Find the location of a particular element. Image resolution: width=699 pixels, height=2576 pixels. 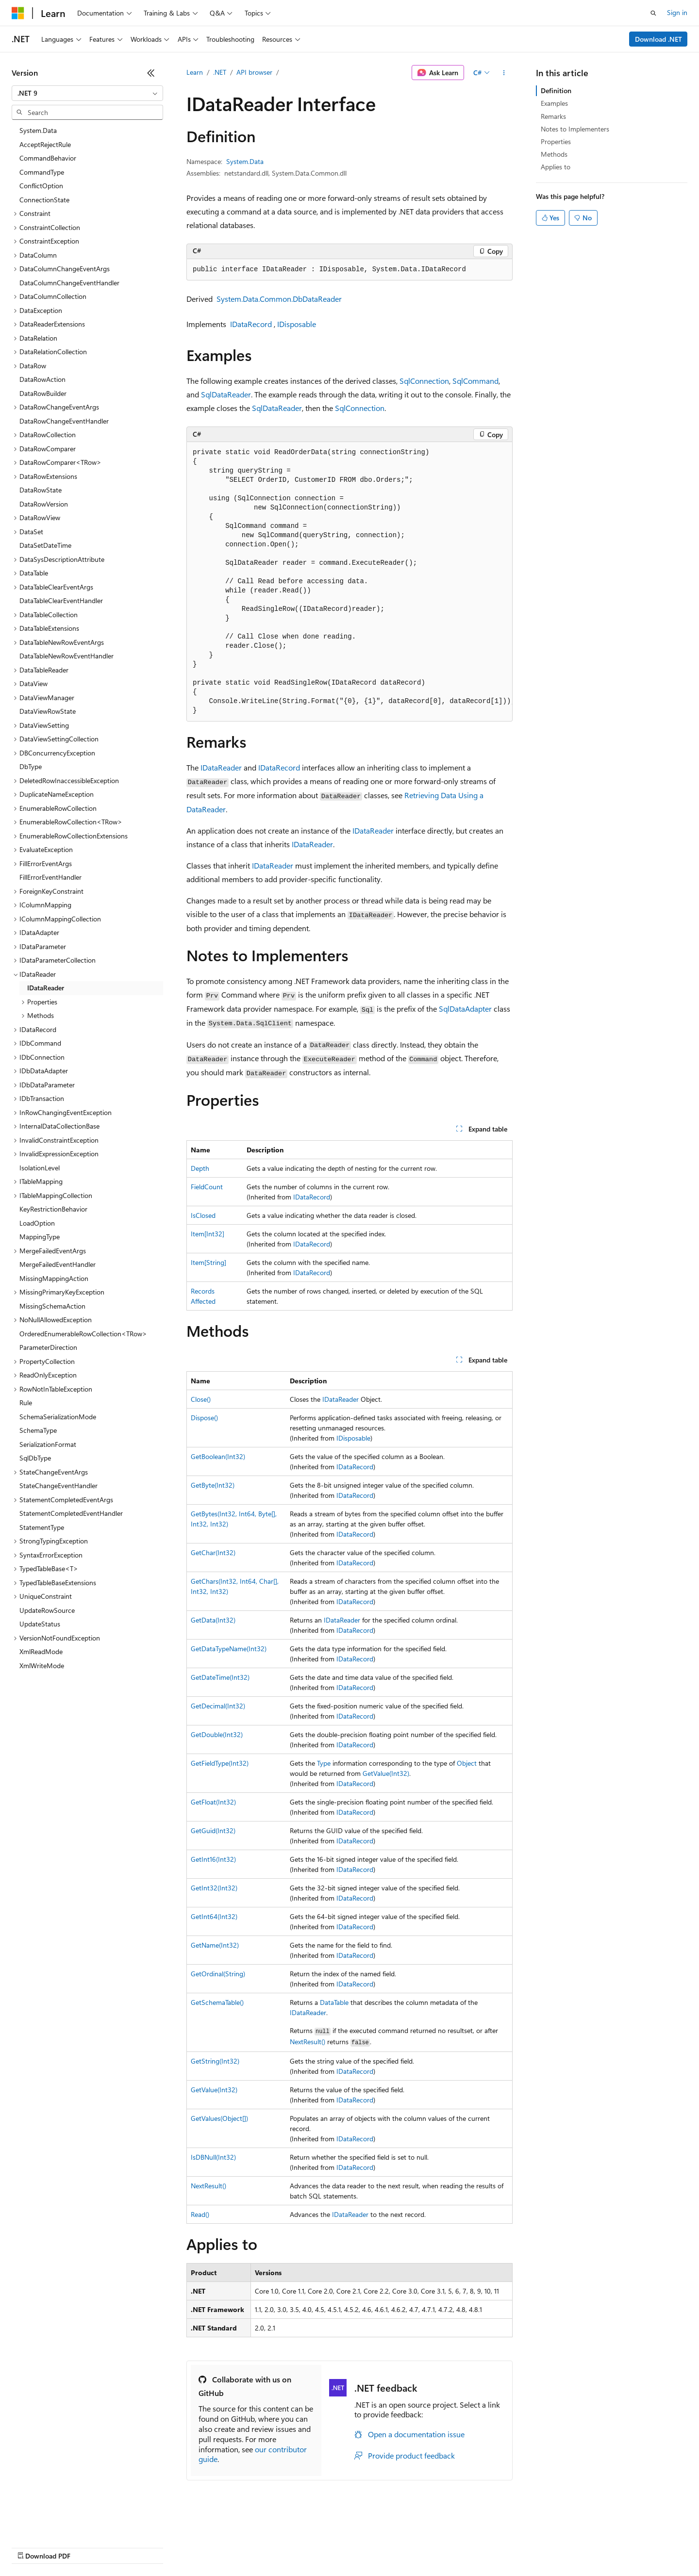

SchemaSerializationMode [treeitem] is located at coordinates (57, 1416).